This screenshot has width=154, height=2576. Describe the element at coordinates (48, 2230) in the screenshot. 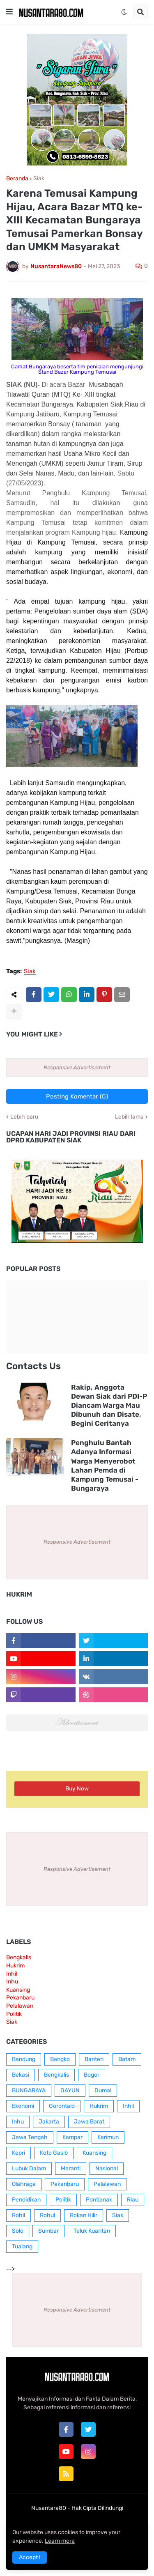

I see `Sumbar` at that location.